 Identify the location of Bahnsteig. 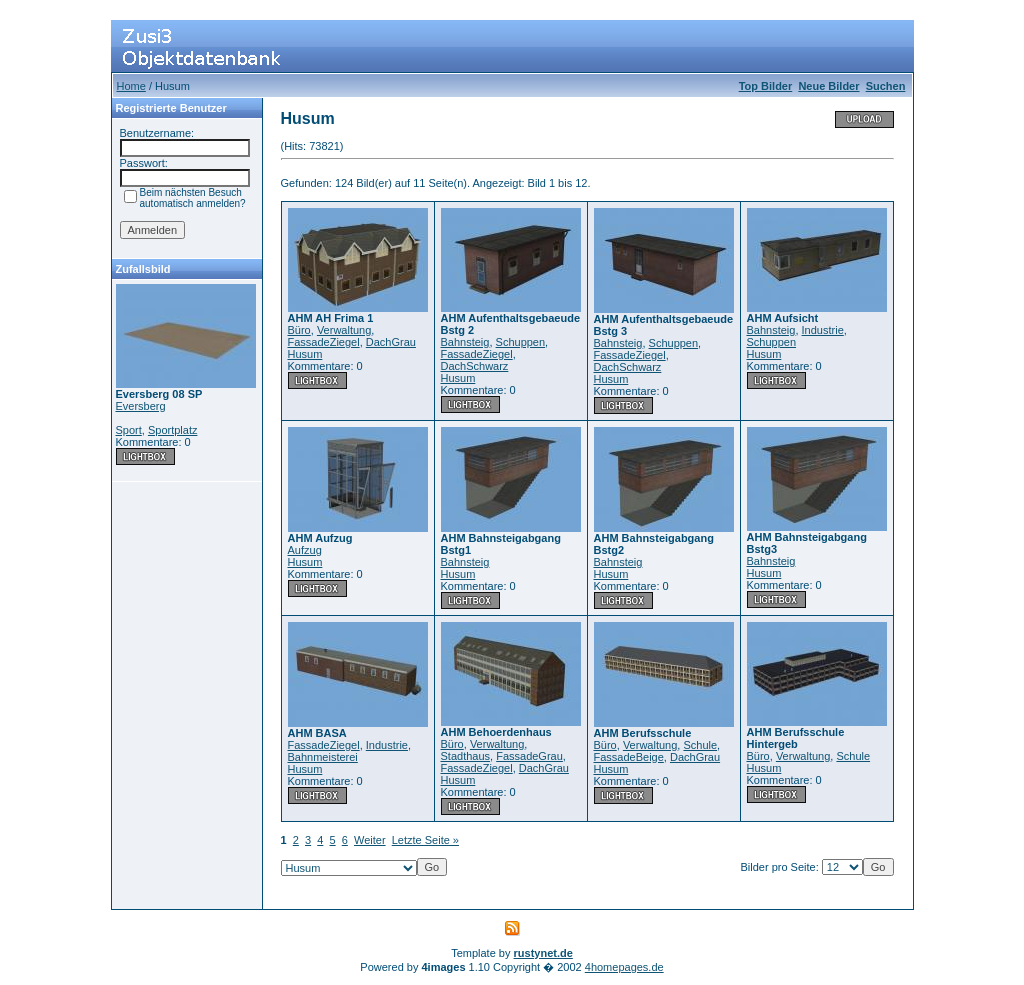
(465, 342).